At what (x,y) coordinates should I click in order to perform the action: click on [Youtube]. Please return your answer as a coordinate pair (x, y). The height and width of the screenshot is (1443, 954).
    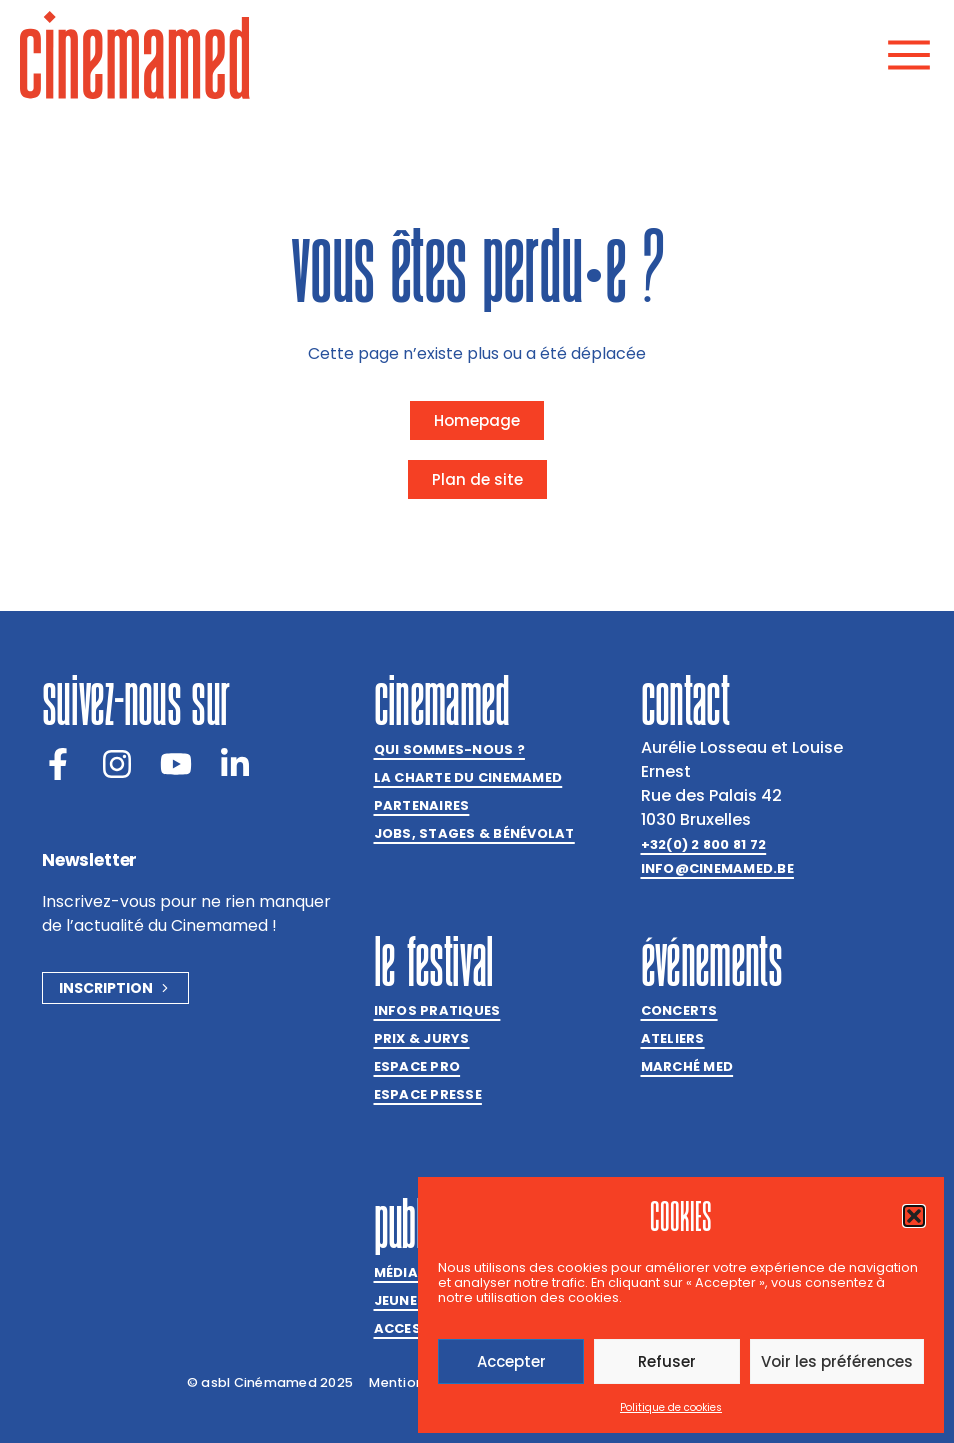
    Looking at the image, I should click on (176, 764).